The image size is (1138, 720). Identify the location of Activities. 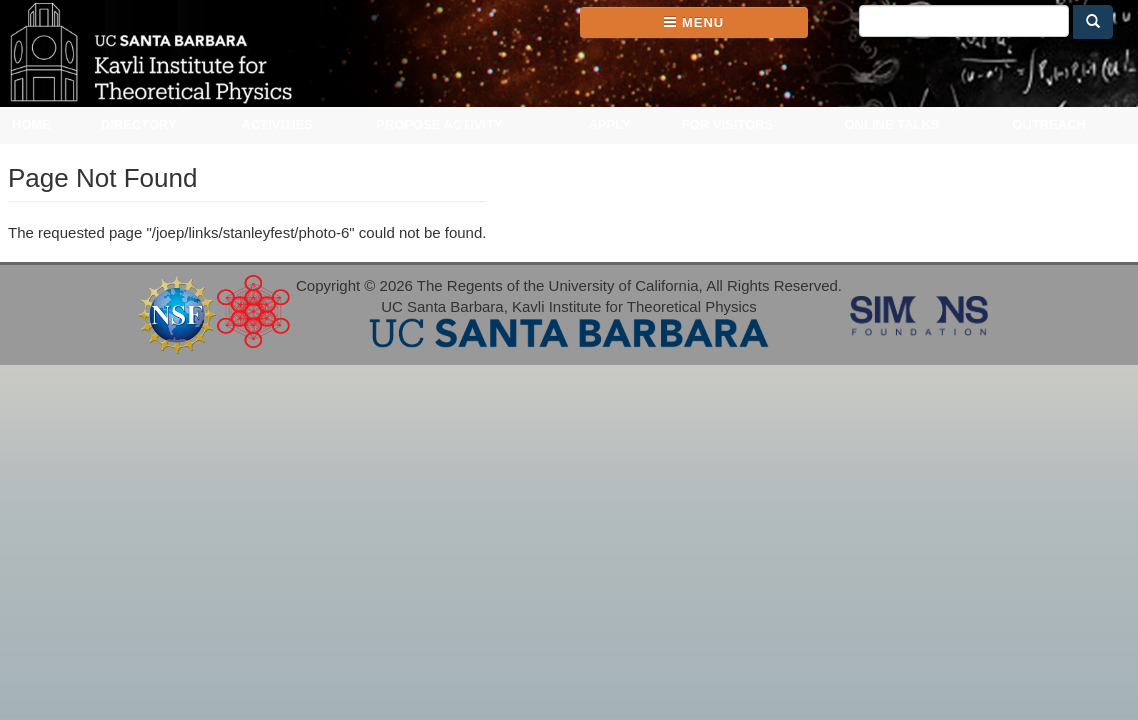
(278, 124).